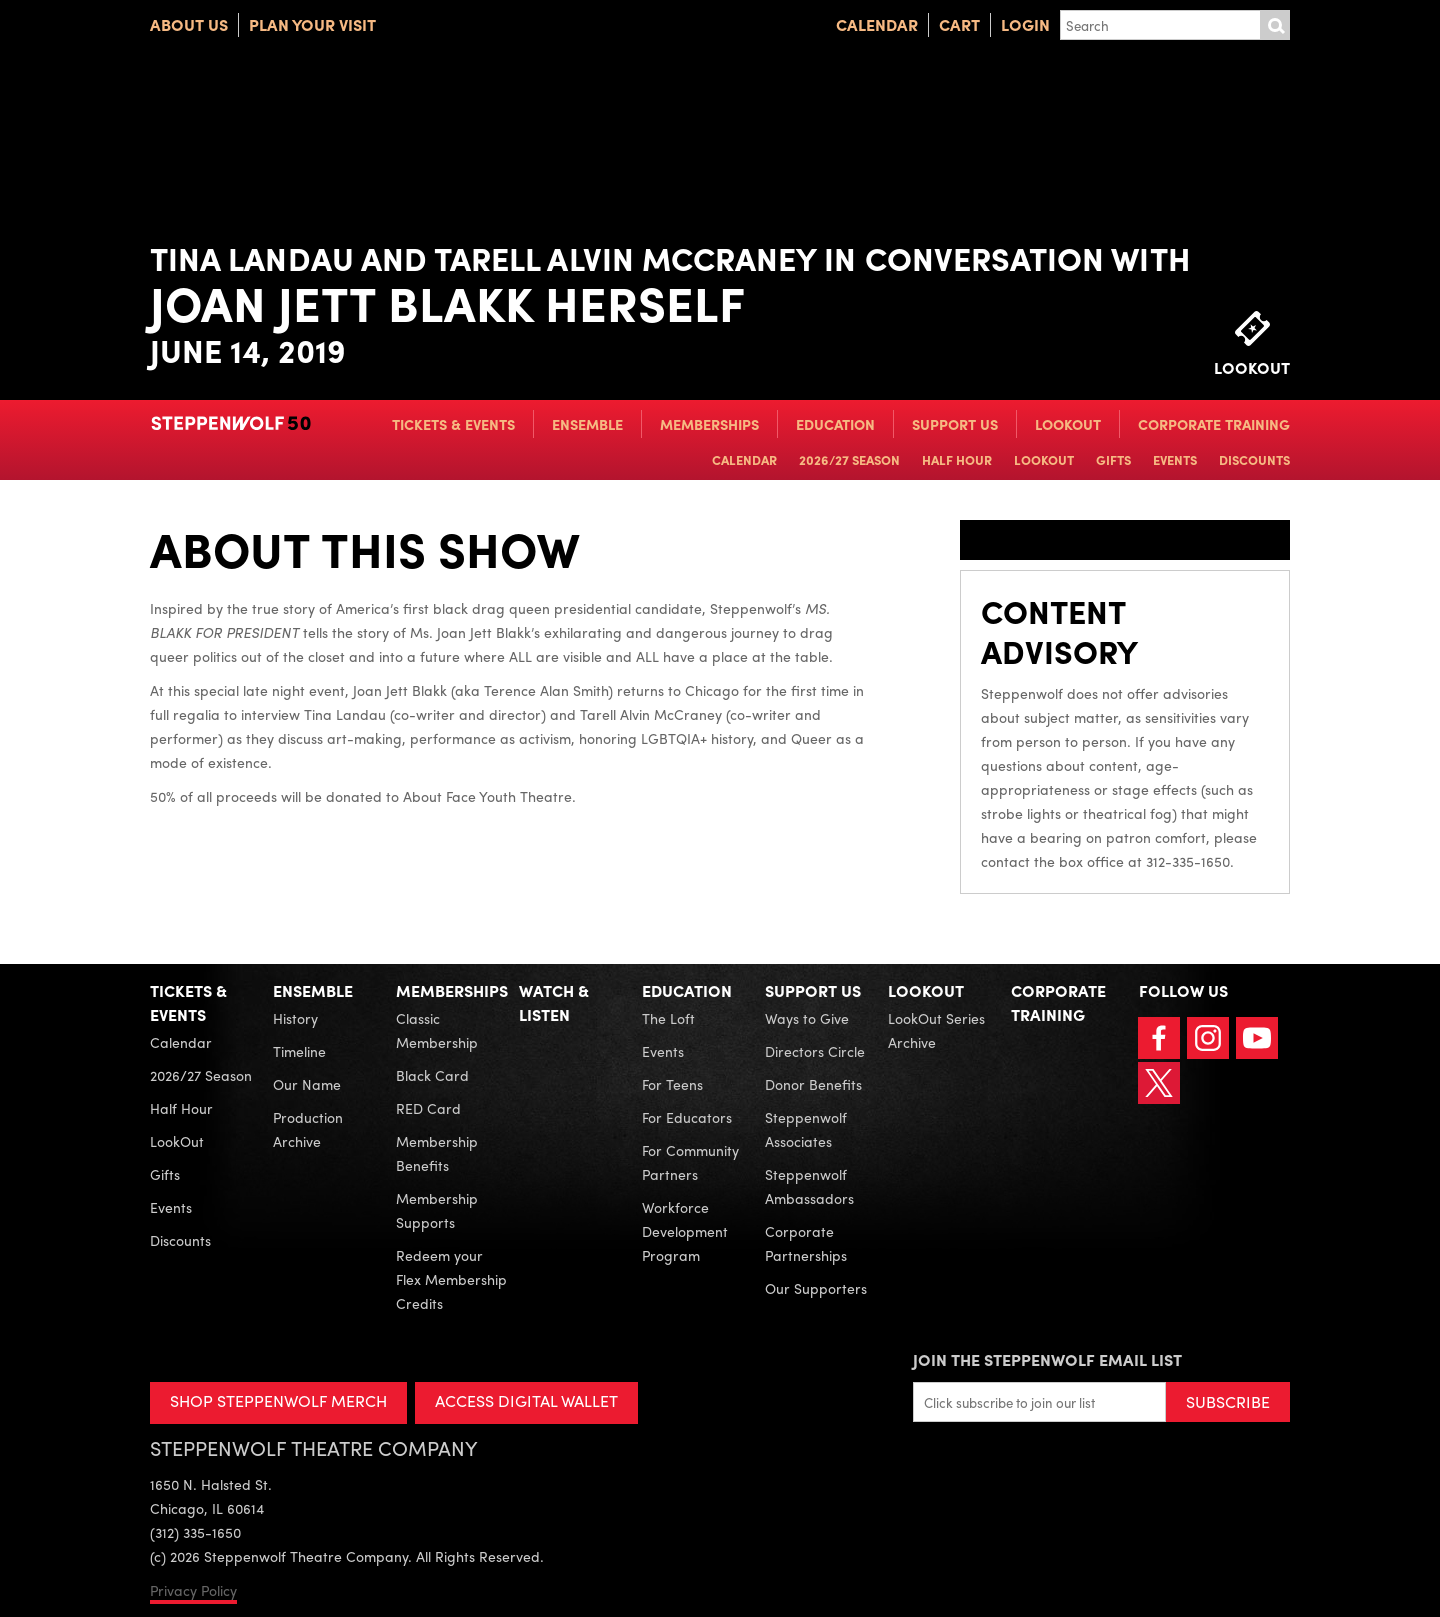  I want to click on Cart, so click(959, 24).